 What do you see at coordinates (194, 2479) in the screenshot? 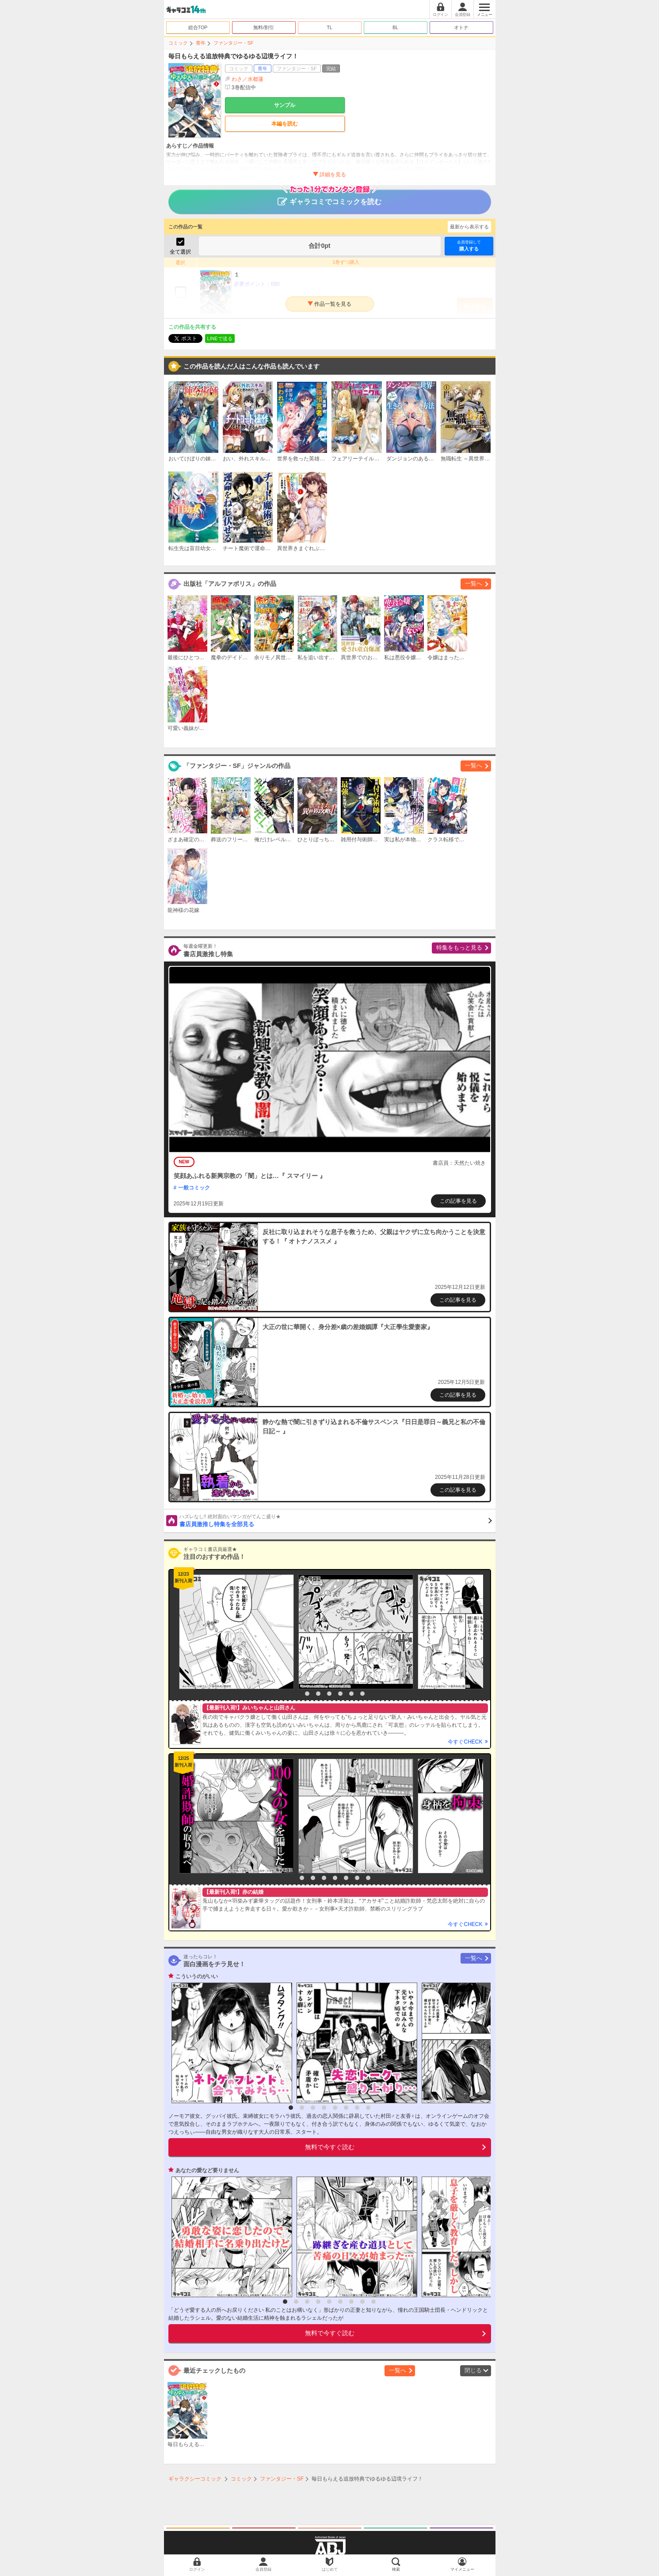
I see `ギャラクシーコミック` at bounding box center [194, 2479].